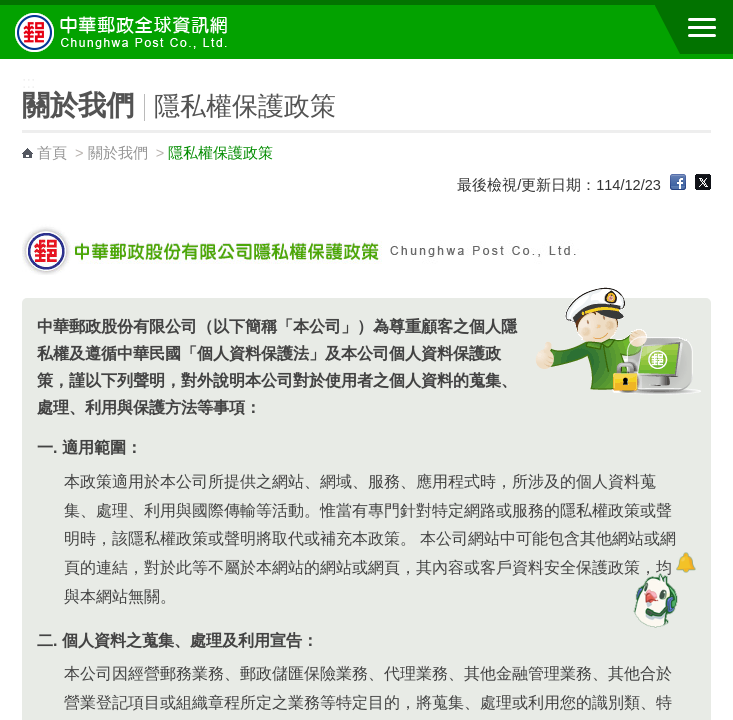 The width and height of the screenshot is (733, 720). I want to click on :::, so click(6, 67).